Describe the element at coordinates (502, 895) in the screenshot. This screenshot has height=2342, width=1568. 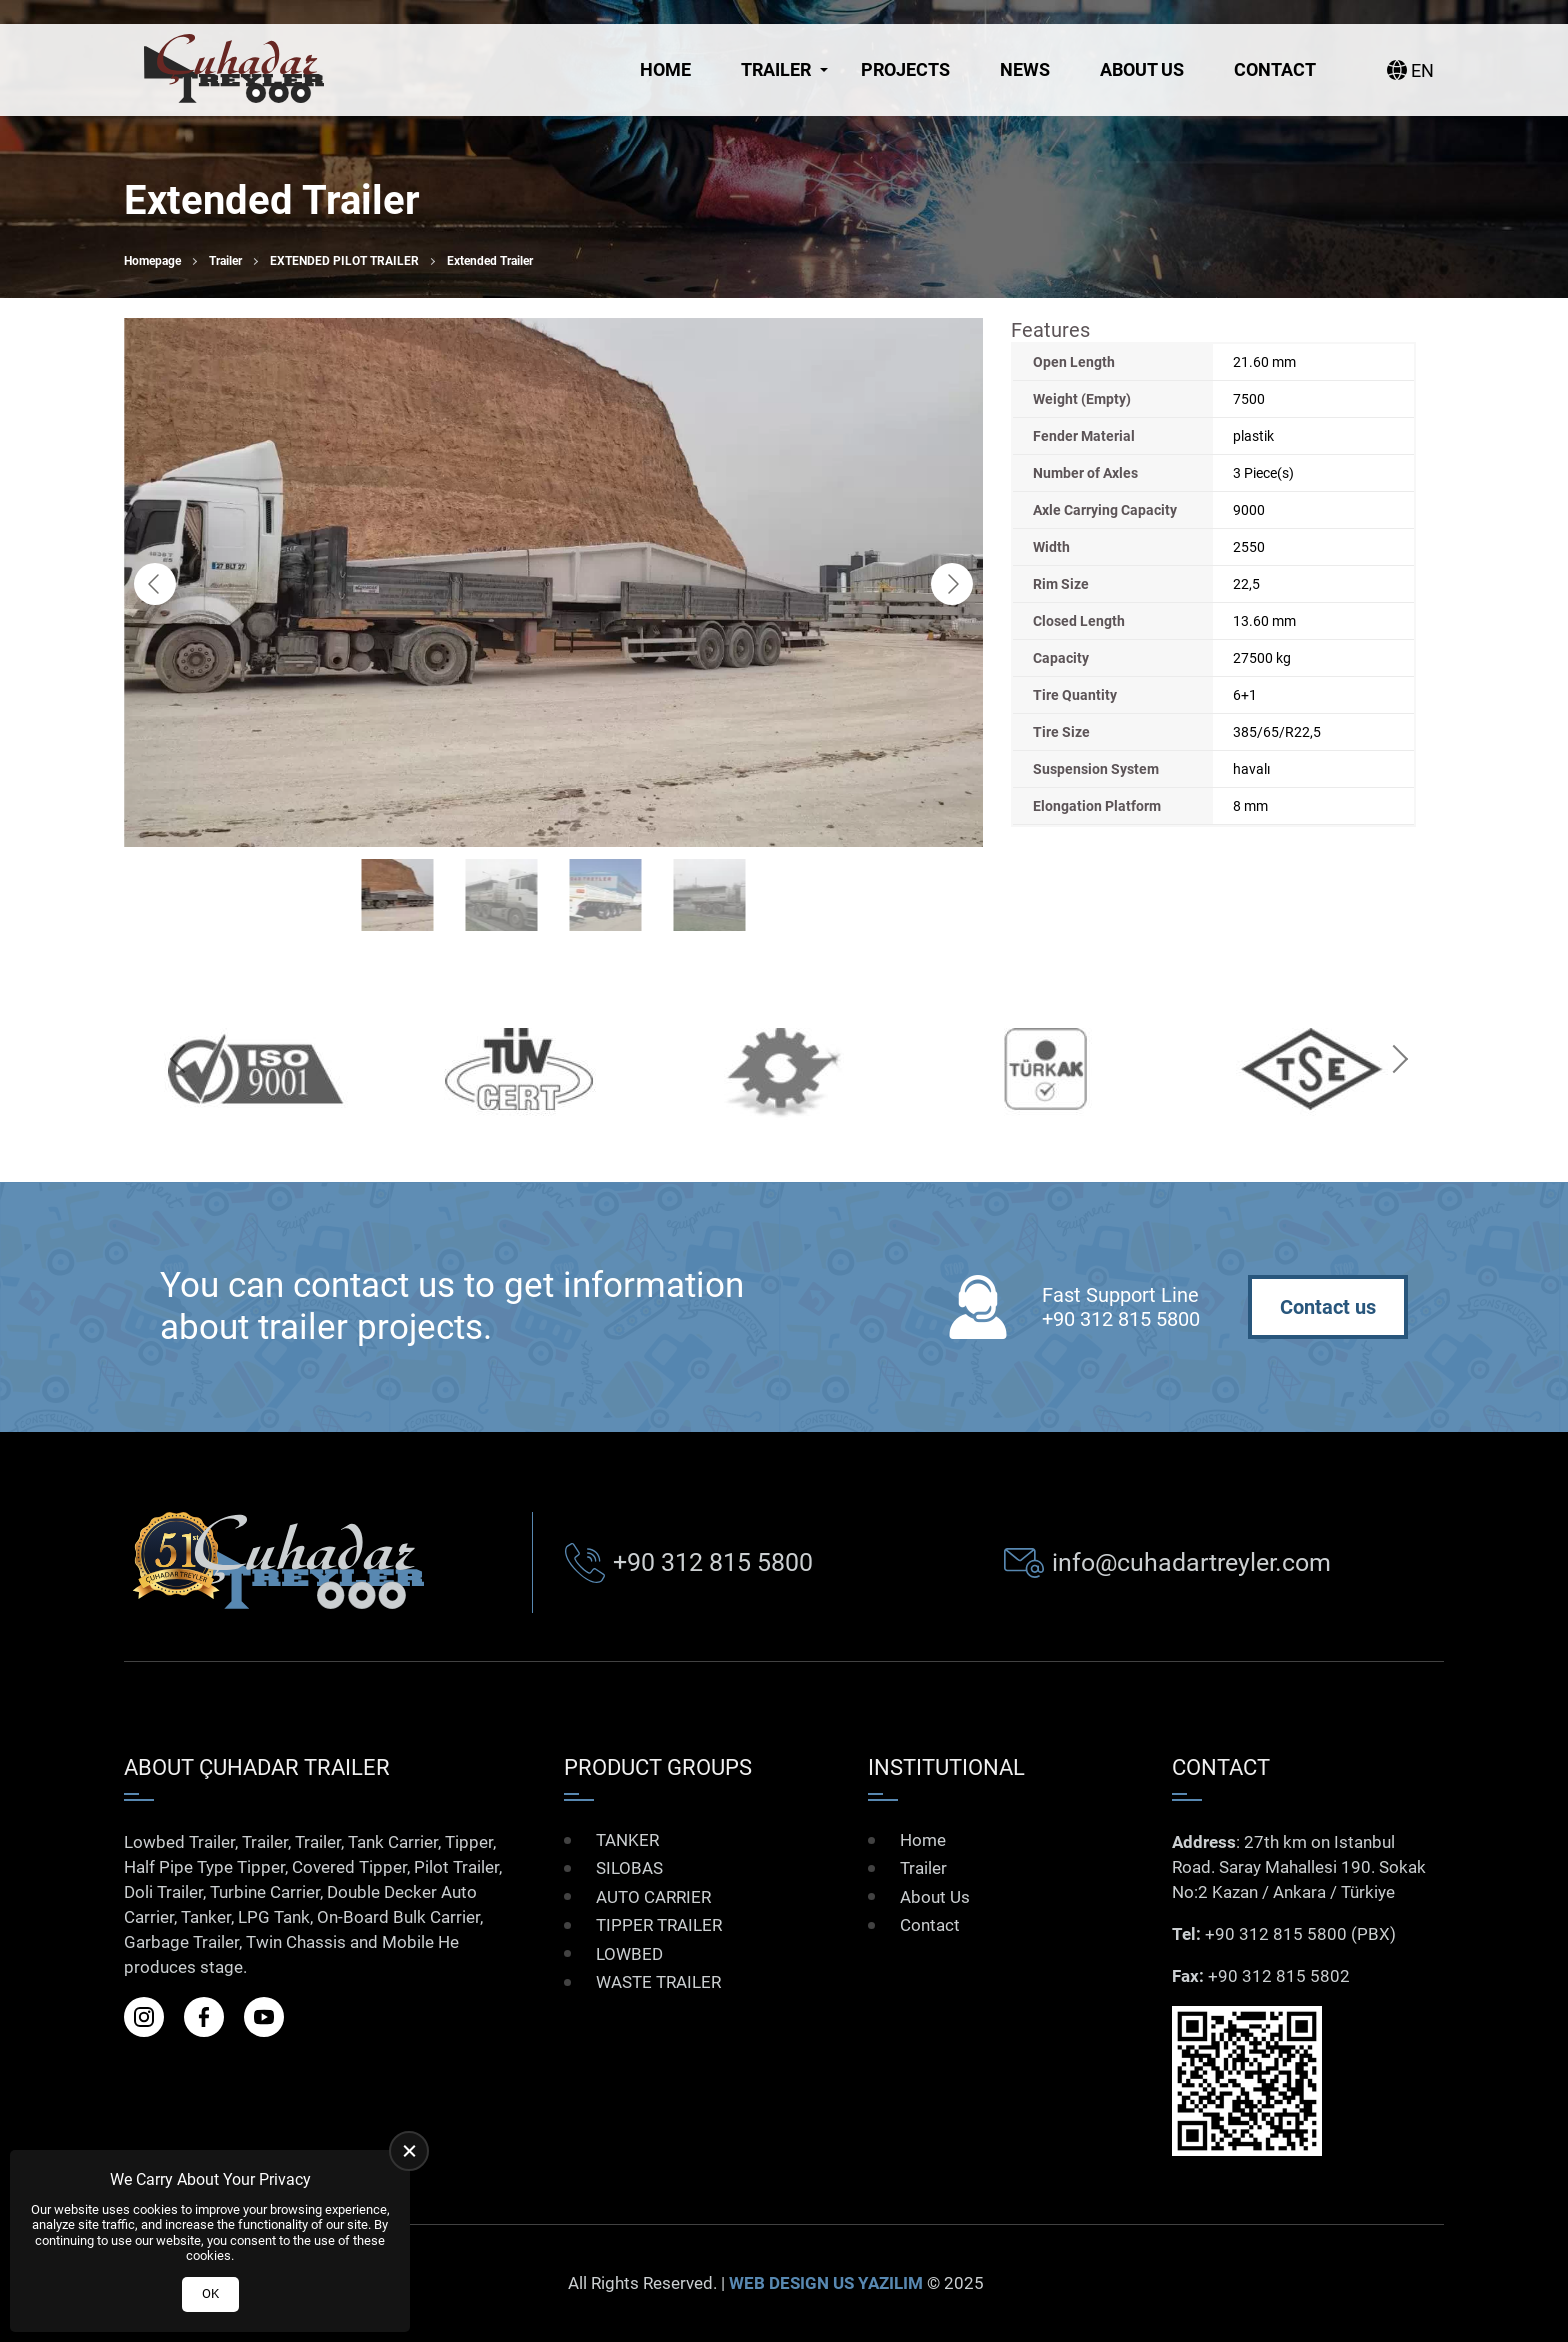
I see `[Go to slide #2]` at that location.